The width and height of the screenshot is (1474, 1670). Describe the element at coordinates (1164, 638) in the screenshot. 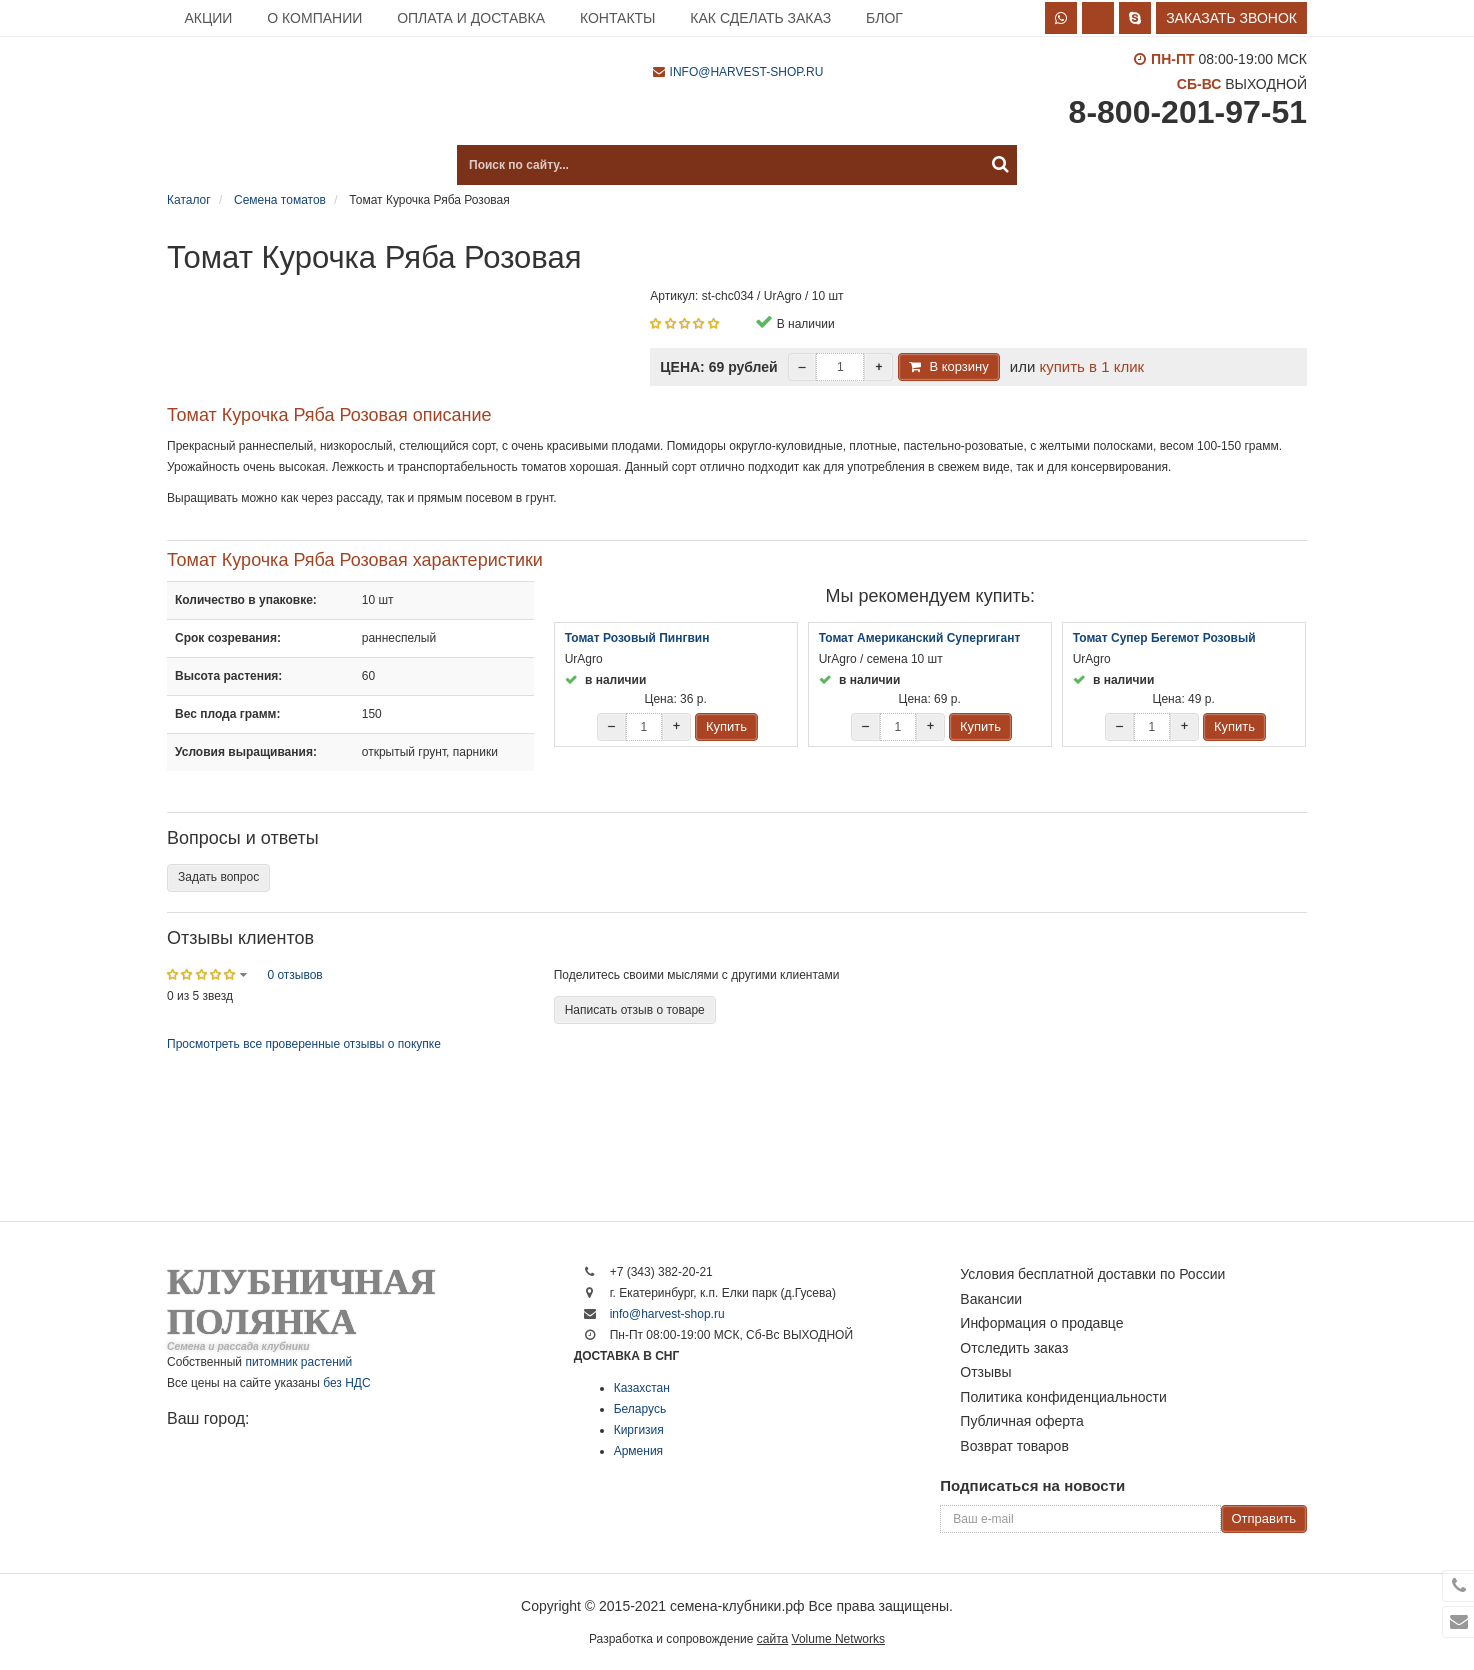

I see `Томат Супер Бегемот Розовый` at that location.